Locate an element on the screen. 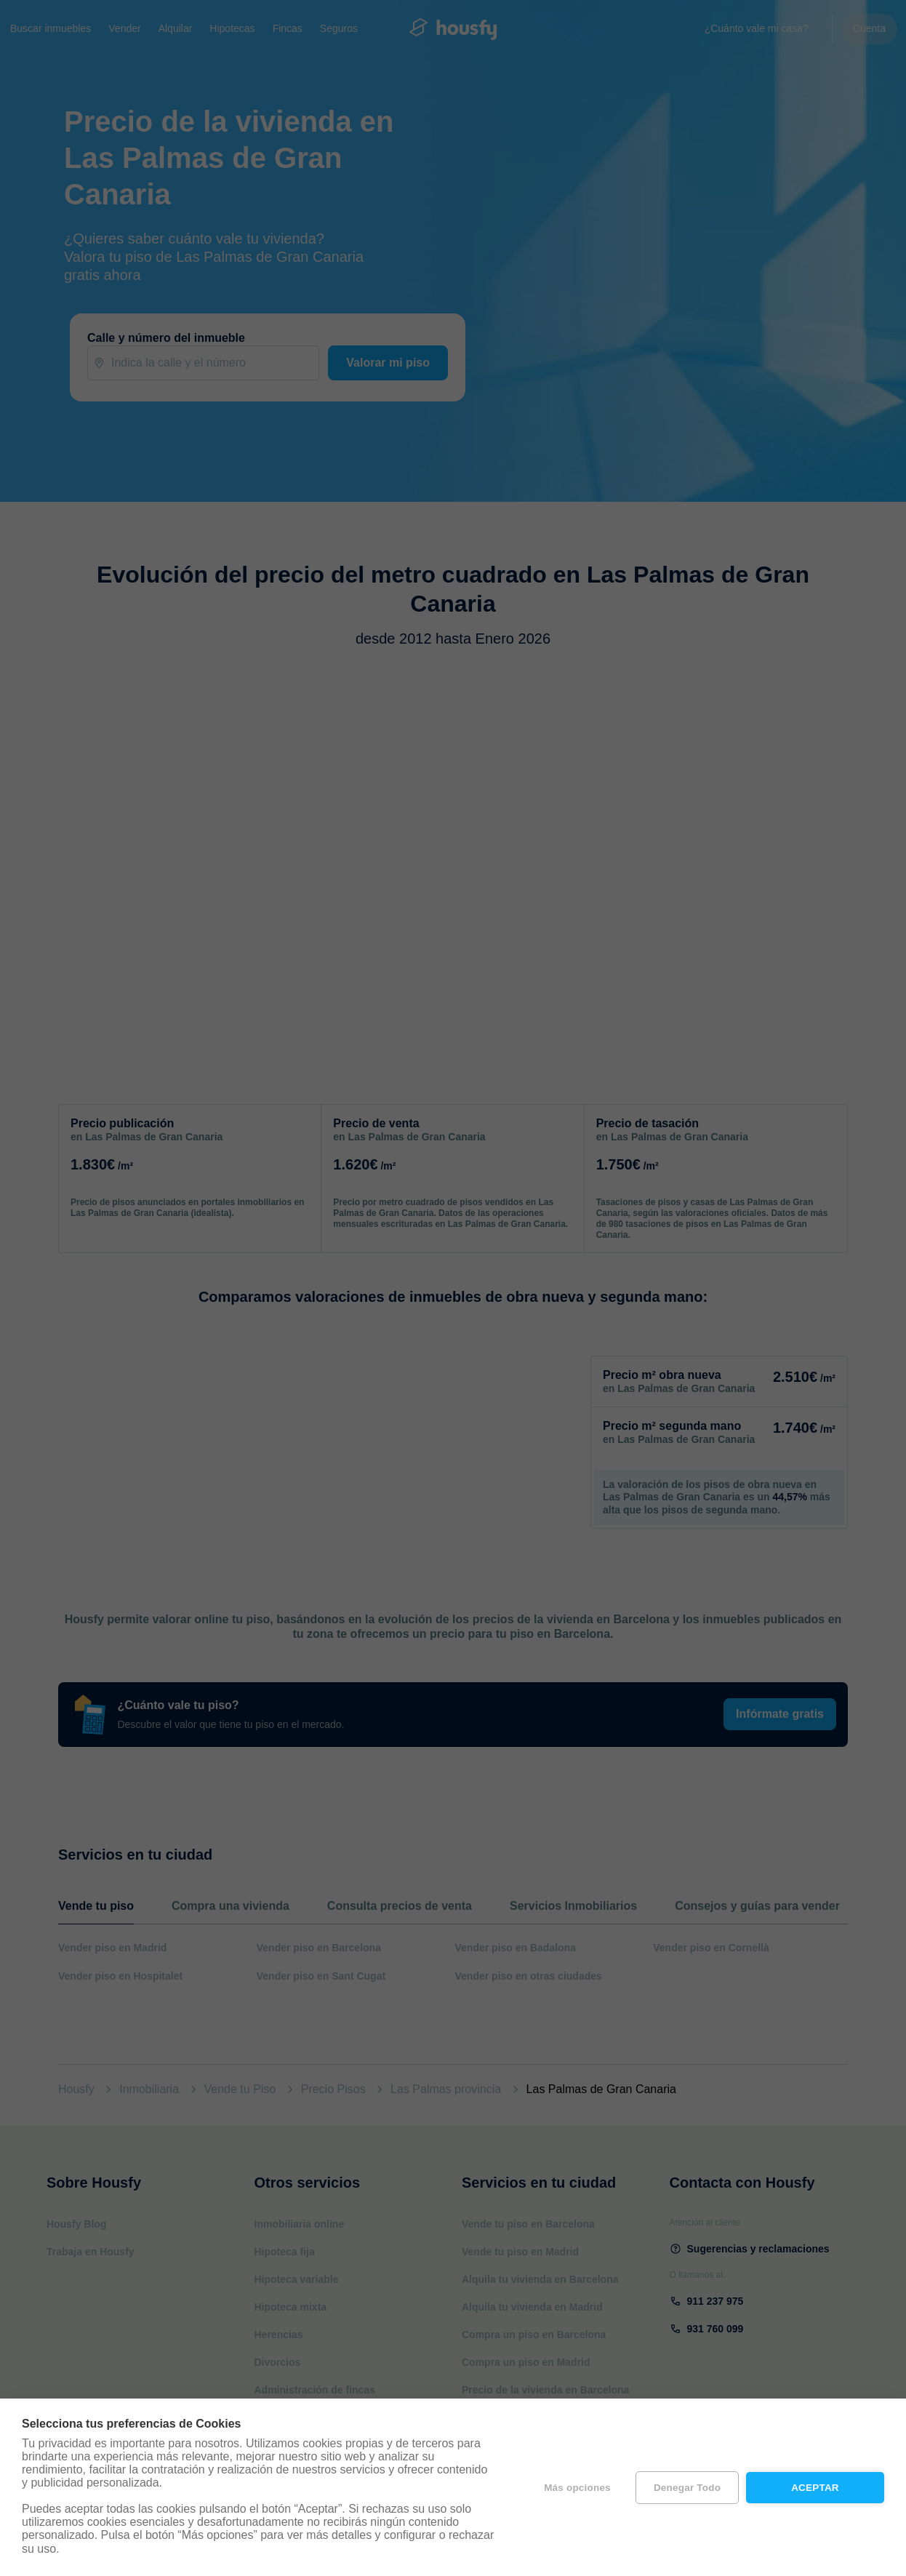 The image size is (906, 2576). Denegar todo is located at coordinates (687, 2487).